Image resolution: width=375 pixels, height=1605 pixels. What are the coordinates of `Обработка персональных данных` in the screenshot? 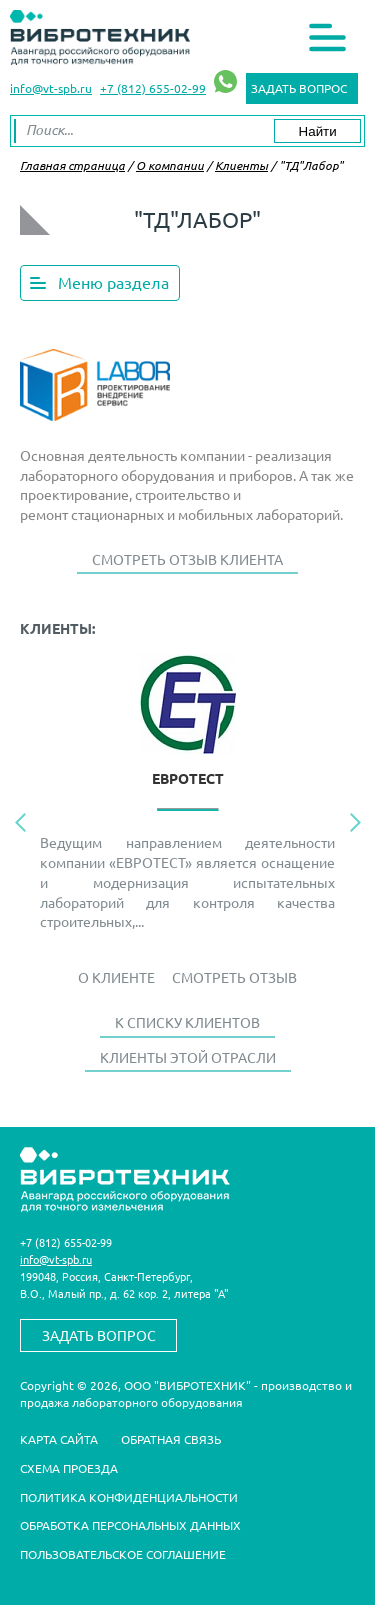 It's located at (130, 1525).